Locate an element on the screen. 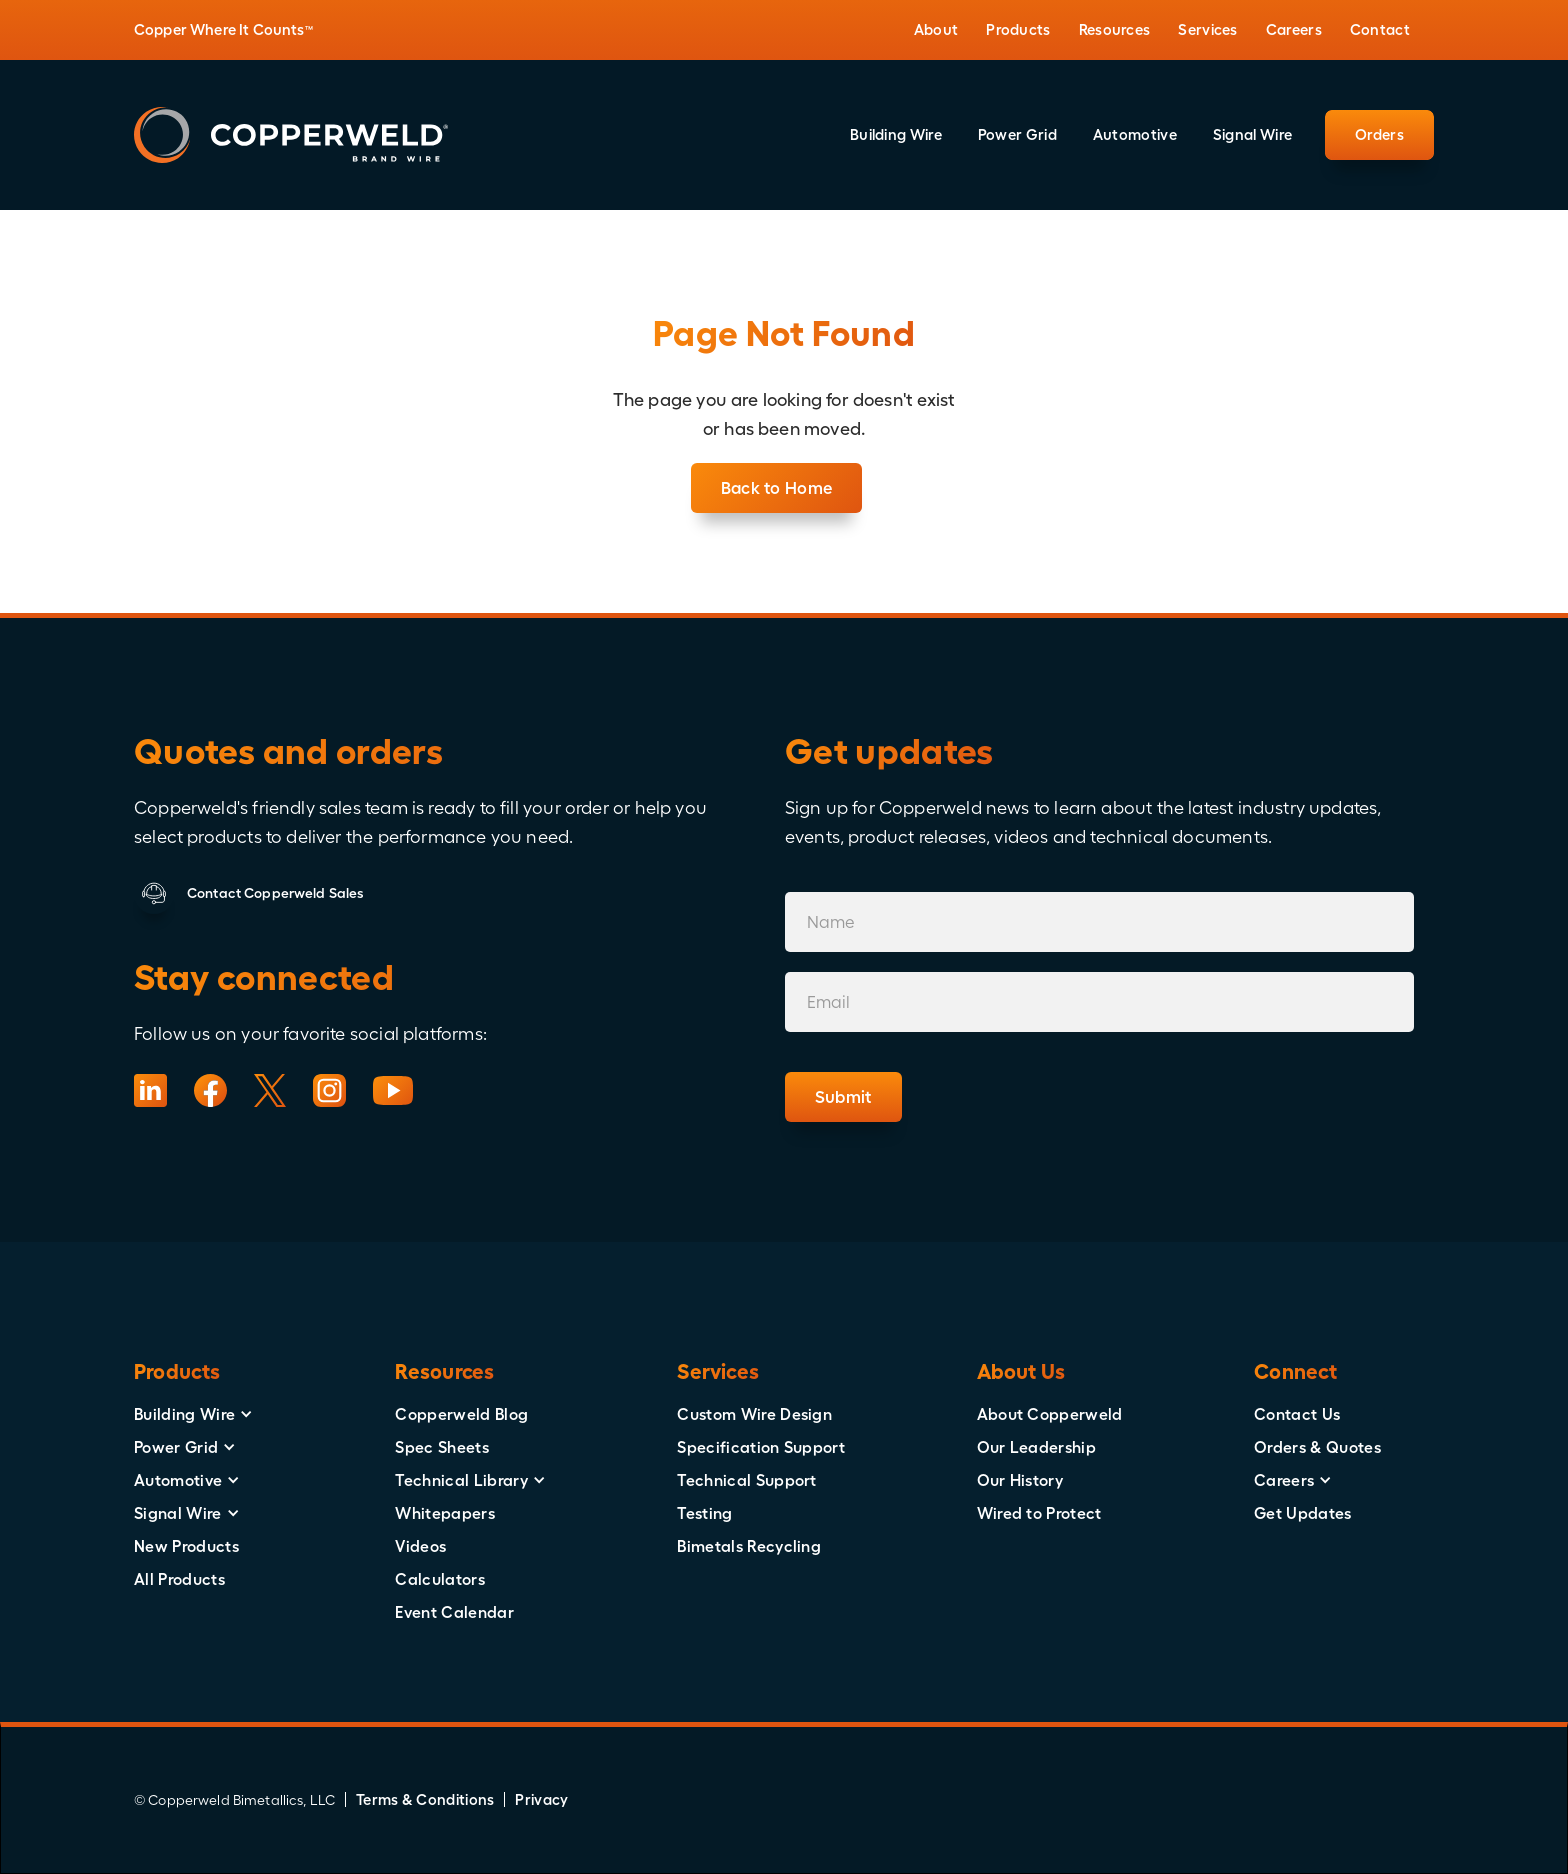 Image resolution: width=1568 pixels, height=1874 pixels. [button] is located at coordinates (936, 30).